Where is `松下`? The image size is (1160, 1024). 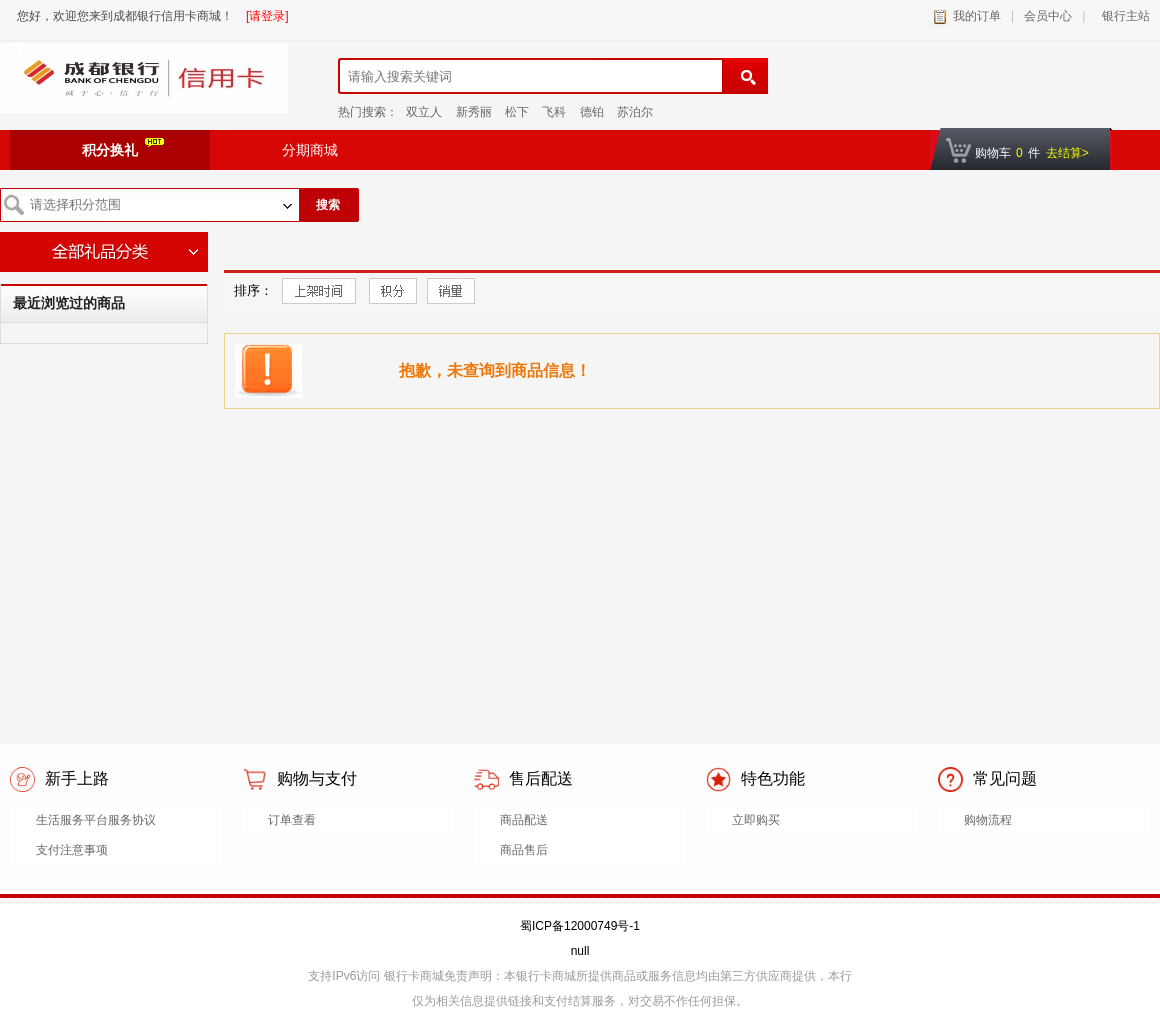
松下 is located at coordinates (517, 112).